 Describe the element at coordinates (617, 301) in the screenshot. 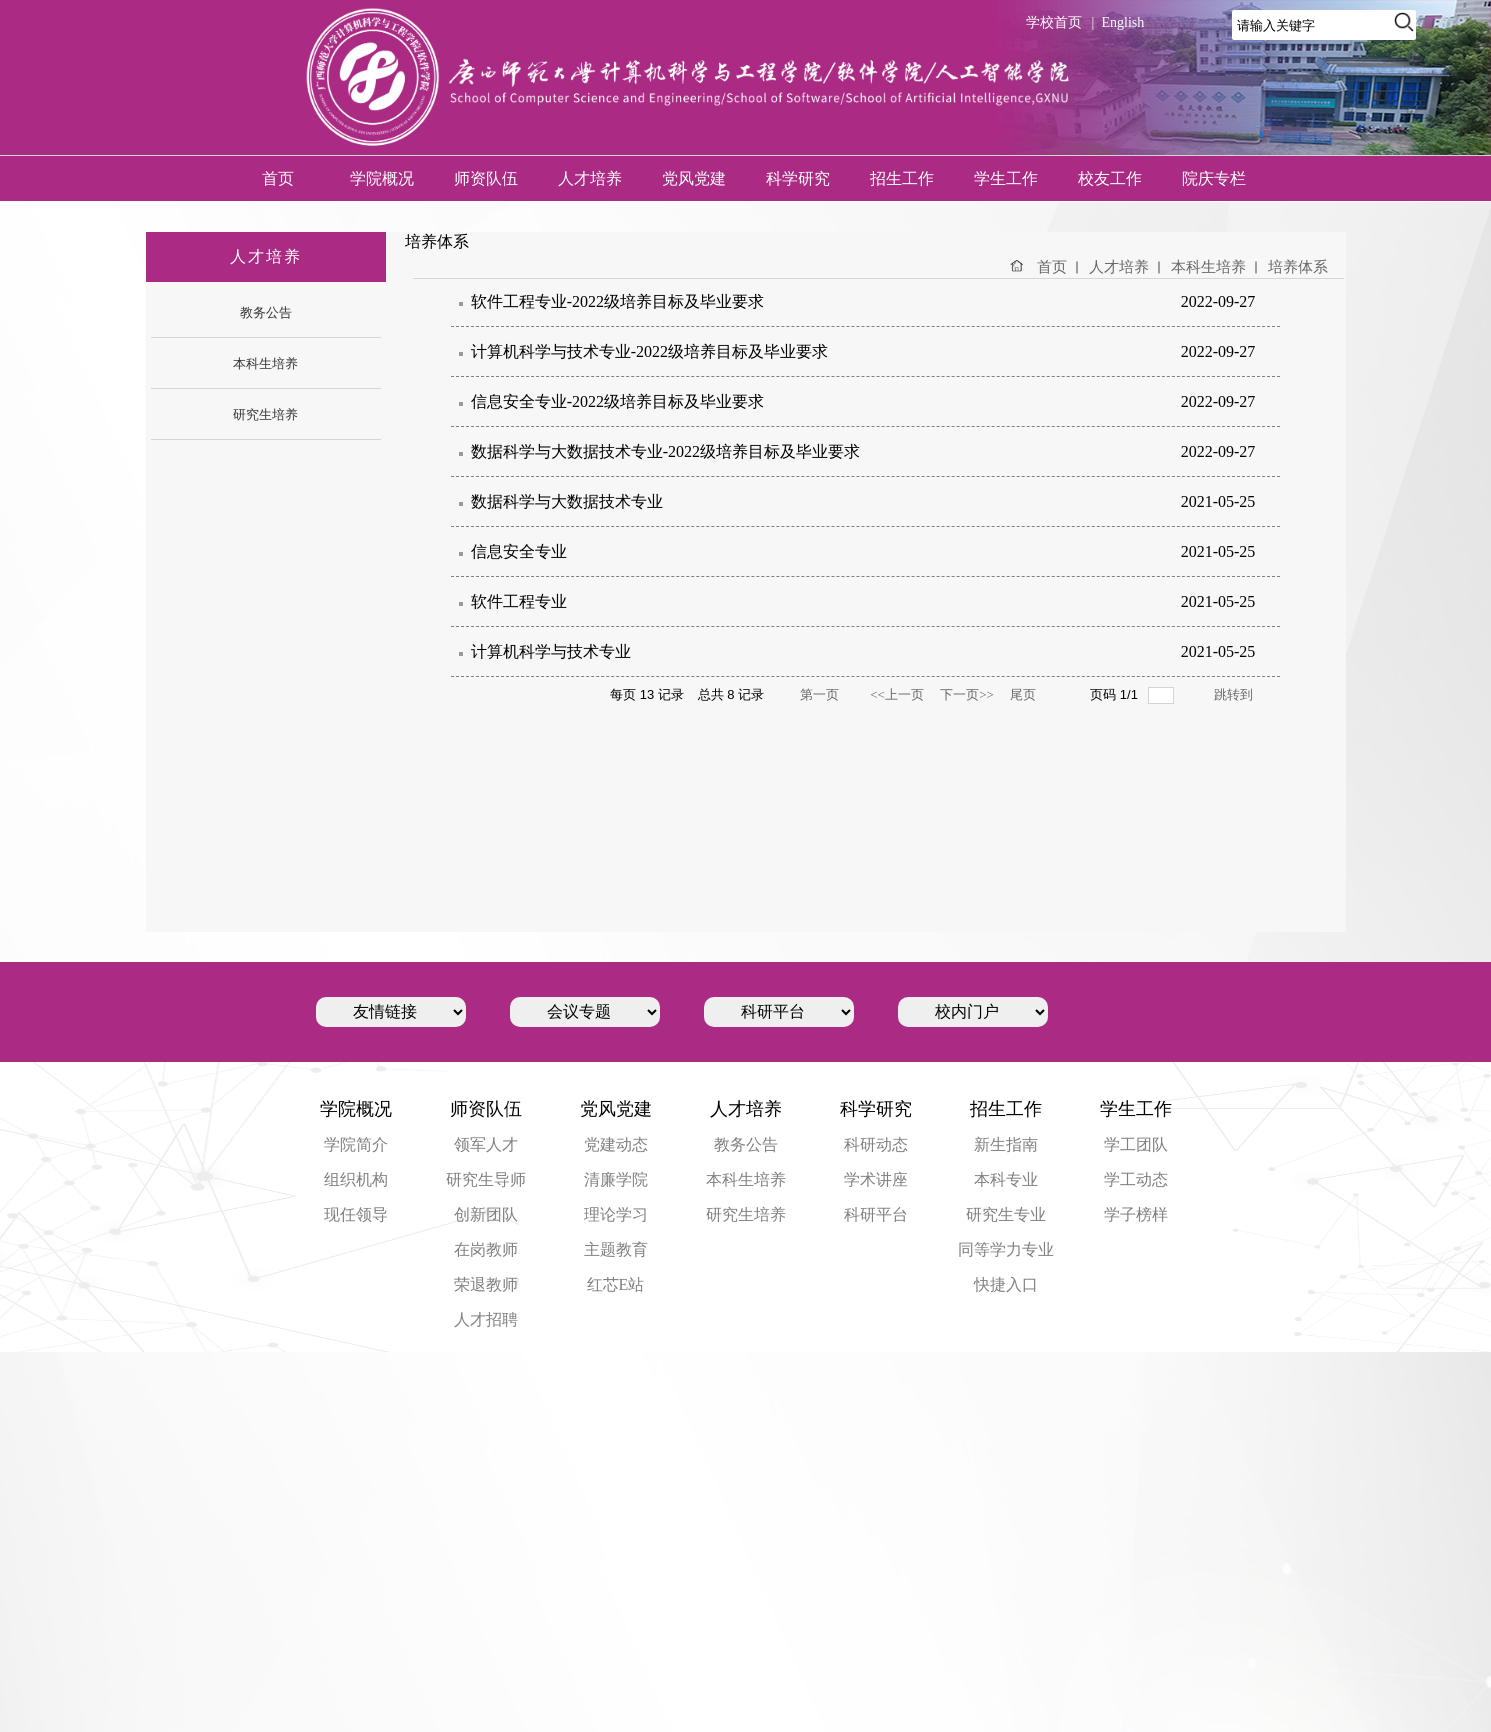

I see `软件工程专业-2022级培养目标及毕业要求` at that location.